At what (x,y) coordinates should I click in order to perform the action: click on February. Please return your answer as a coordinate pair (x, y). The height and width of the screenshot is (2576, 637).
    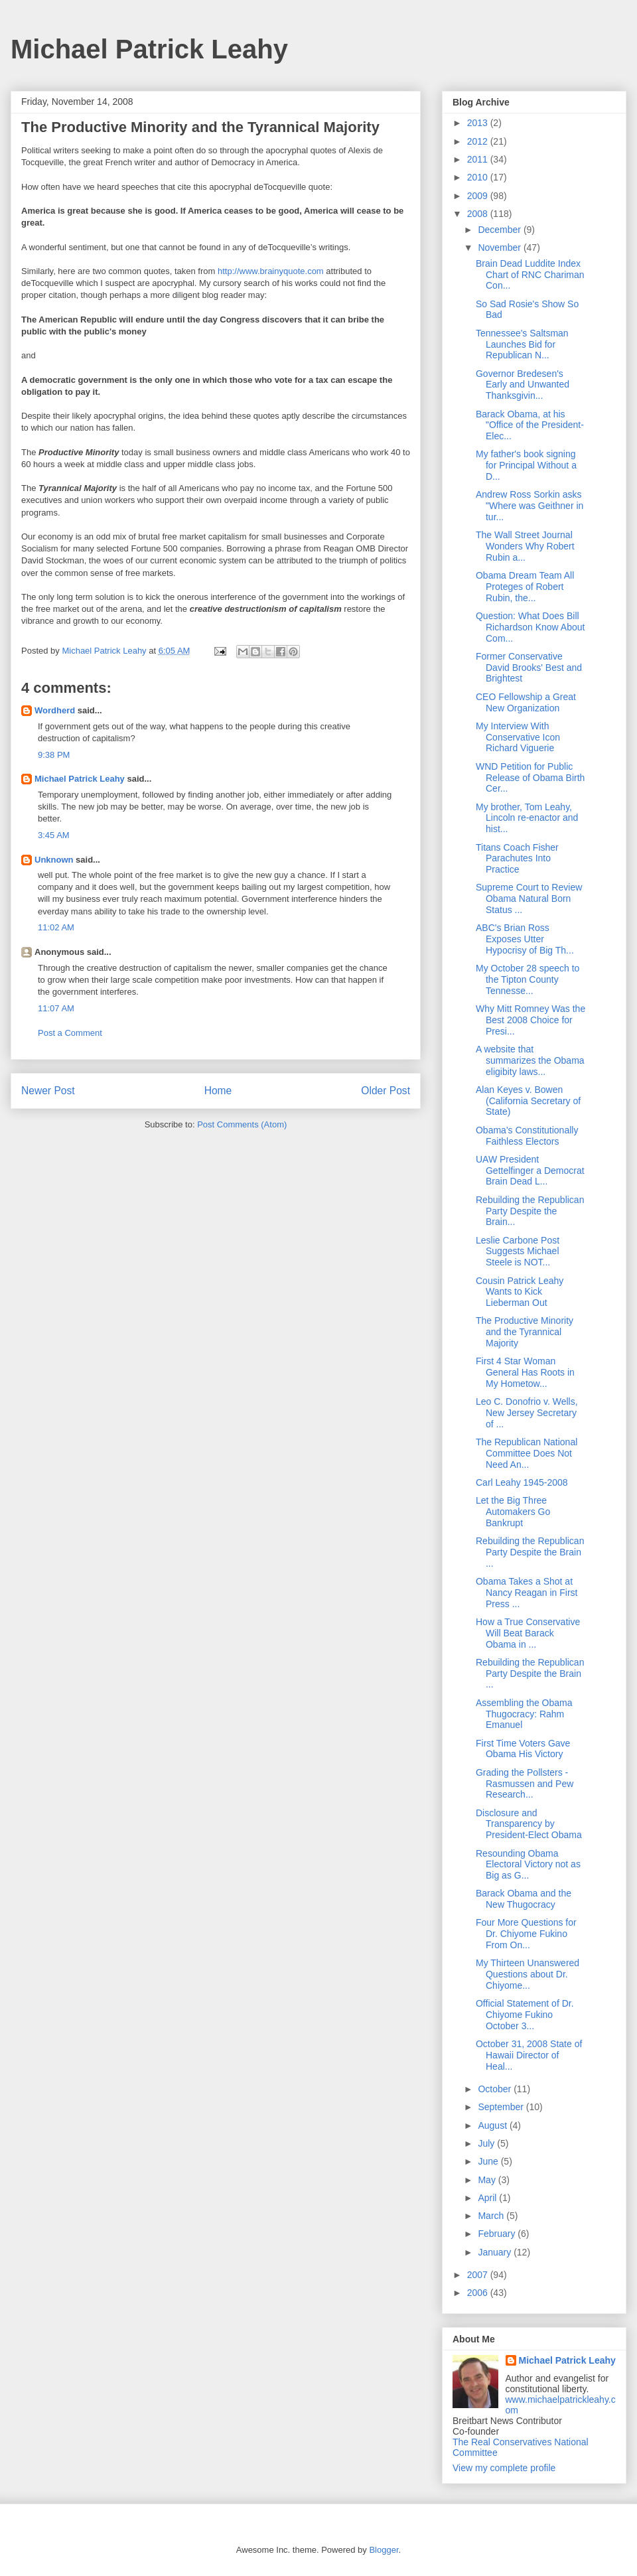
    Looking at the image, I should click on (498, 2233).